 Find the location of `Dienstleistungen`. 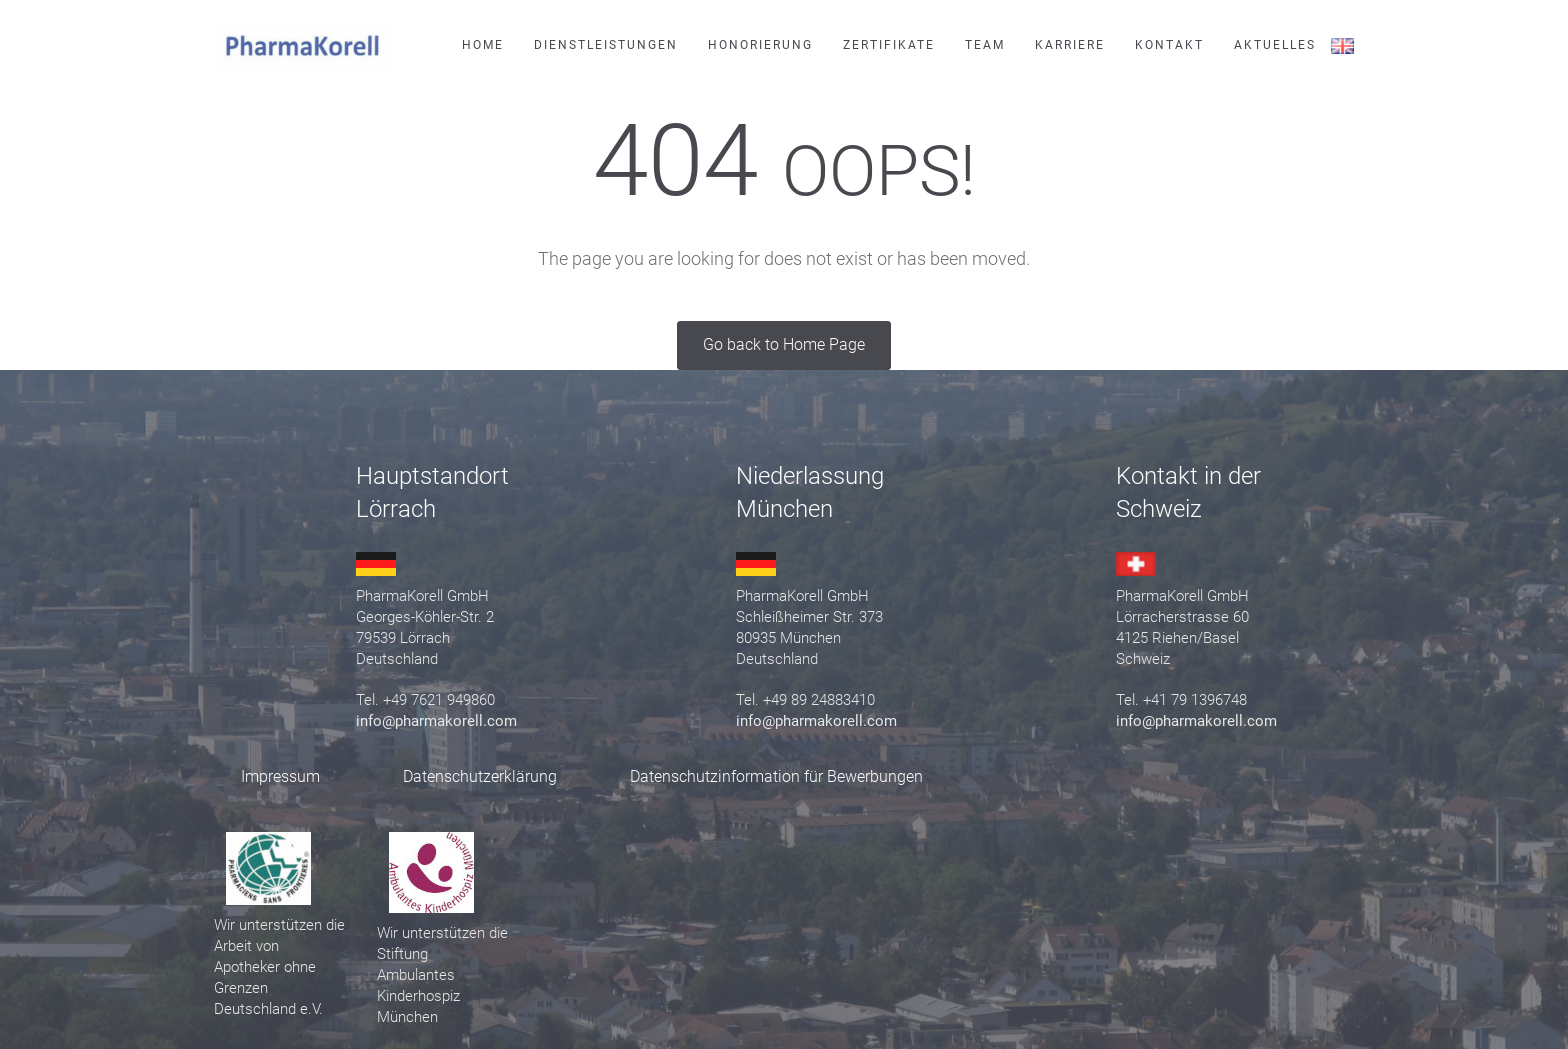

Dienstleistungen is located at coordinates (606, 45).